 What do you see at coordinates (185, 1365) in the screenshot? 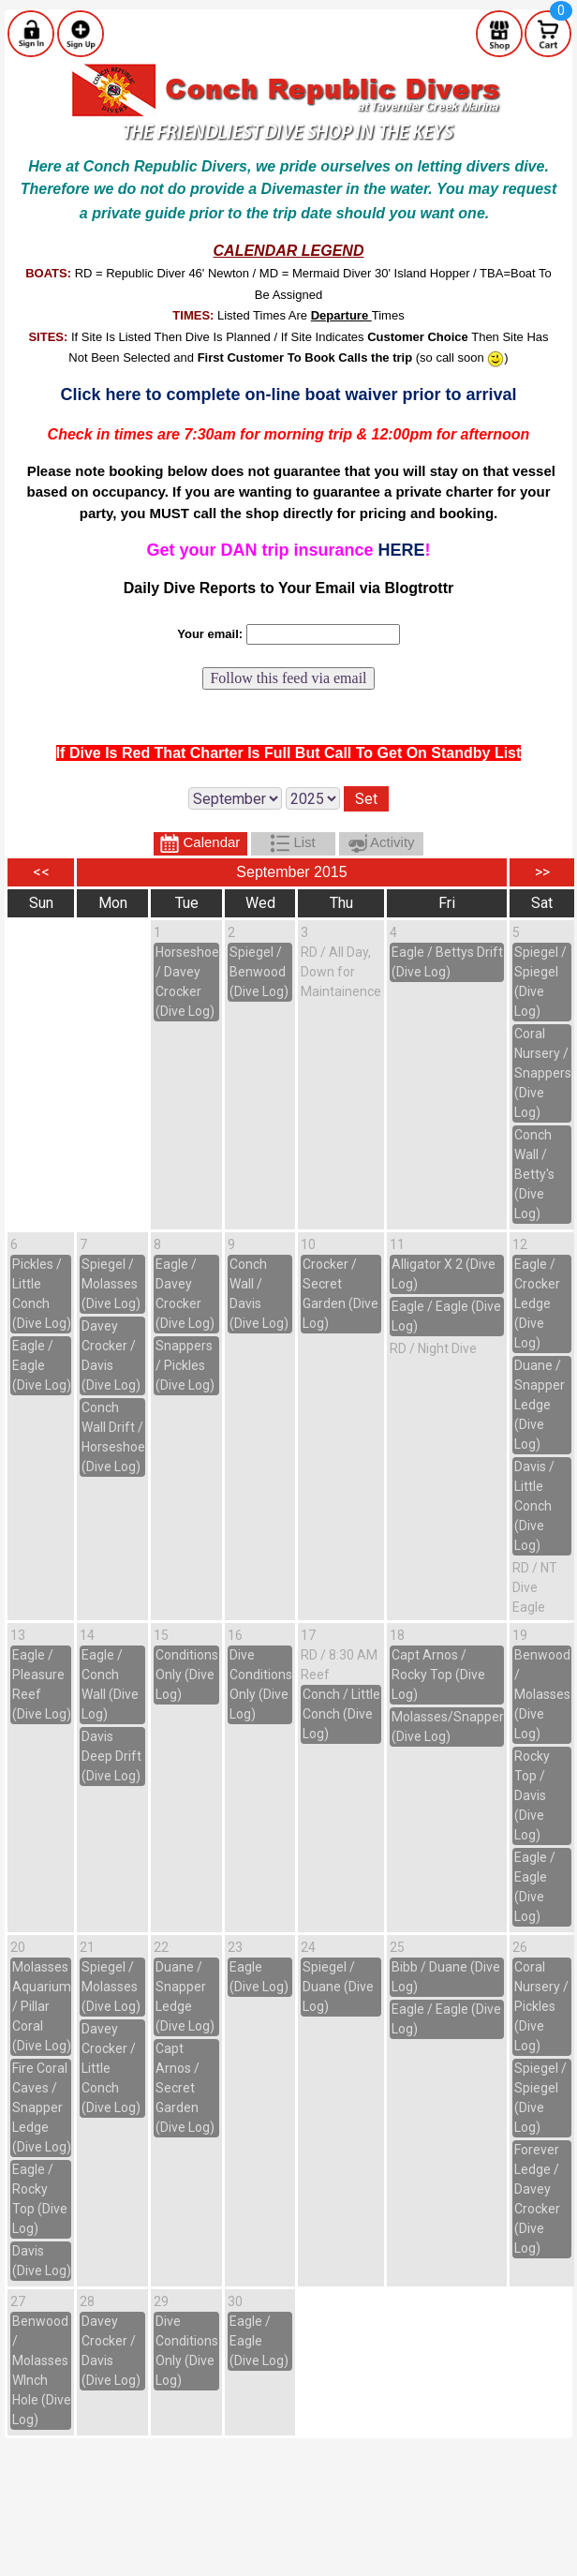
I see `Snappers / Pickles (Dive Log)` at bounding box center [185, 1365].